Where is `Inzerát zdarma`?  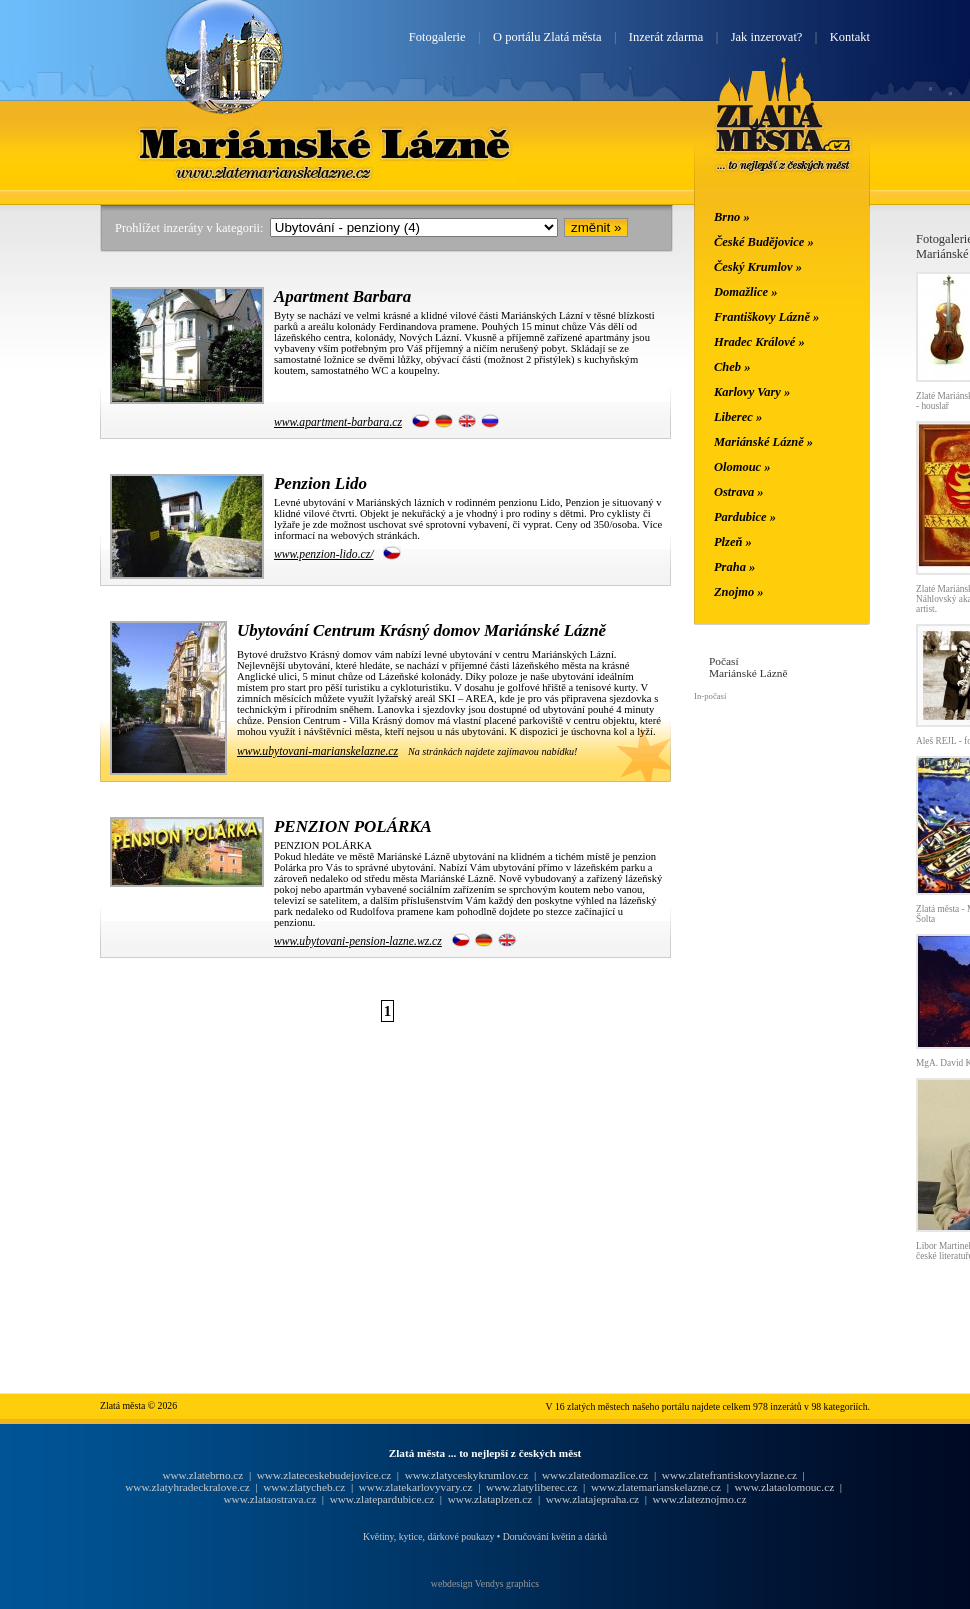 Inzerát zdarma is located at coordinates (666, 37).